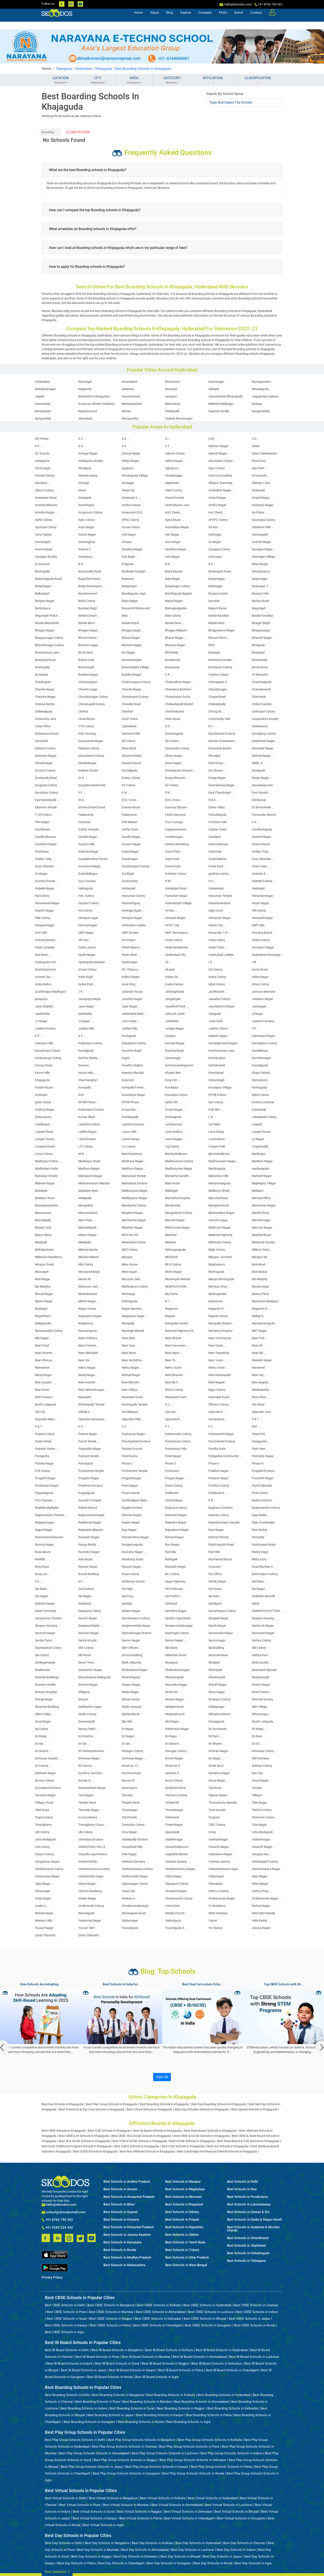 This screenshot has height=2576, width=324. Describe the element at coordinates (174, 733) in the screenshot. I see `Dammaiguda` at that location.